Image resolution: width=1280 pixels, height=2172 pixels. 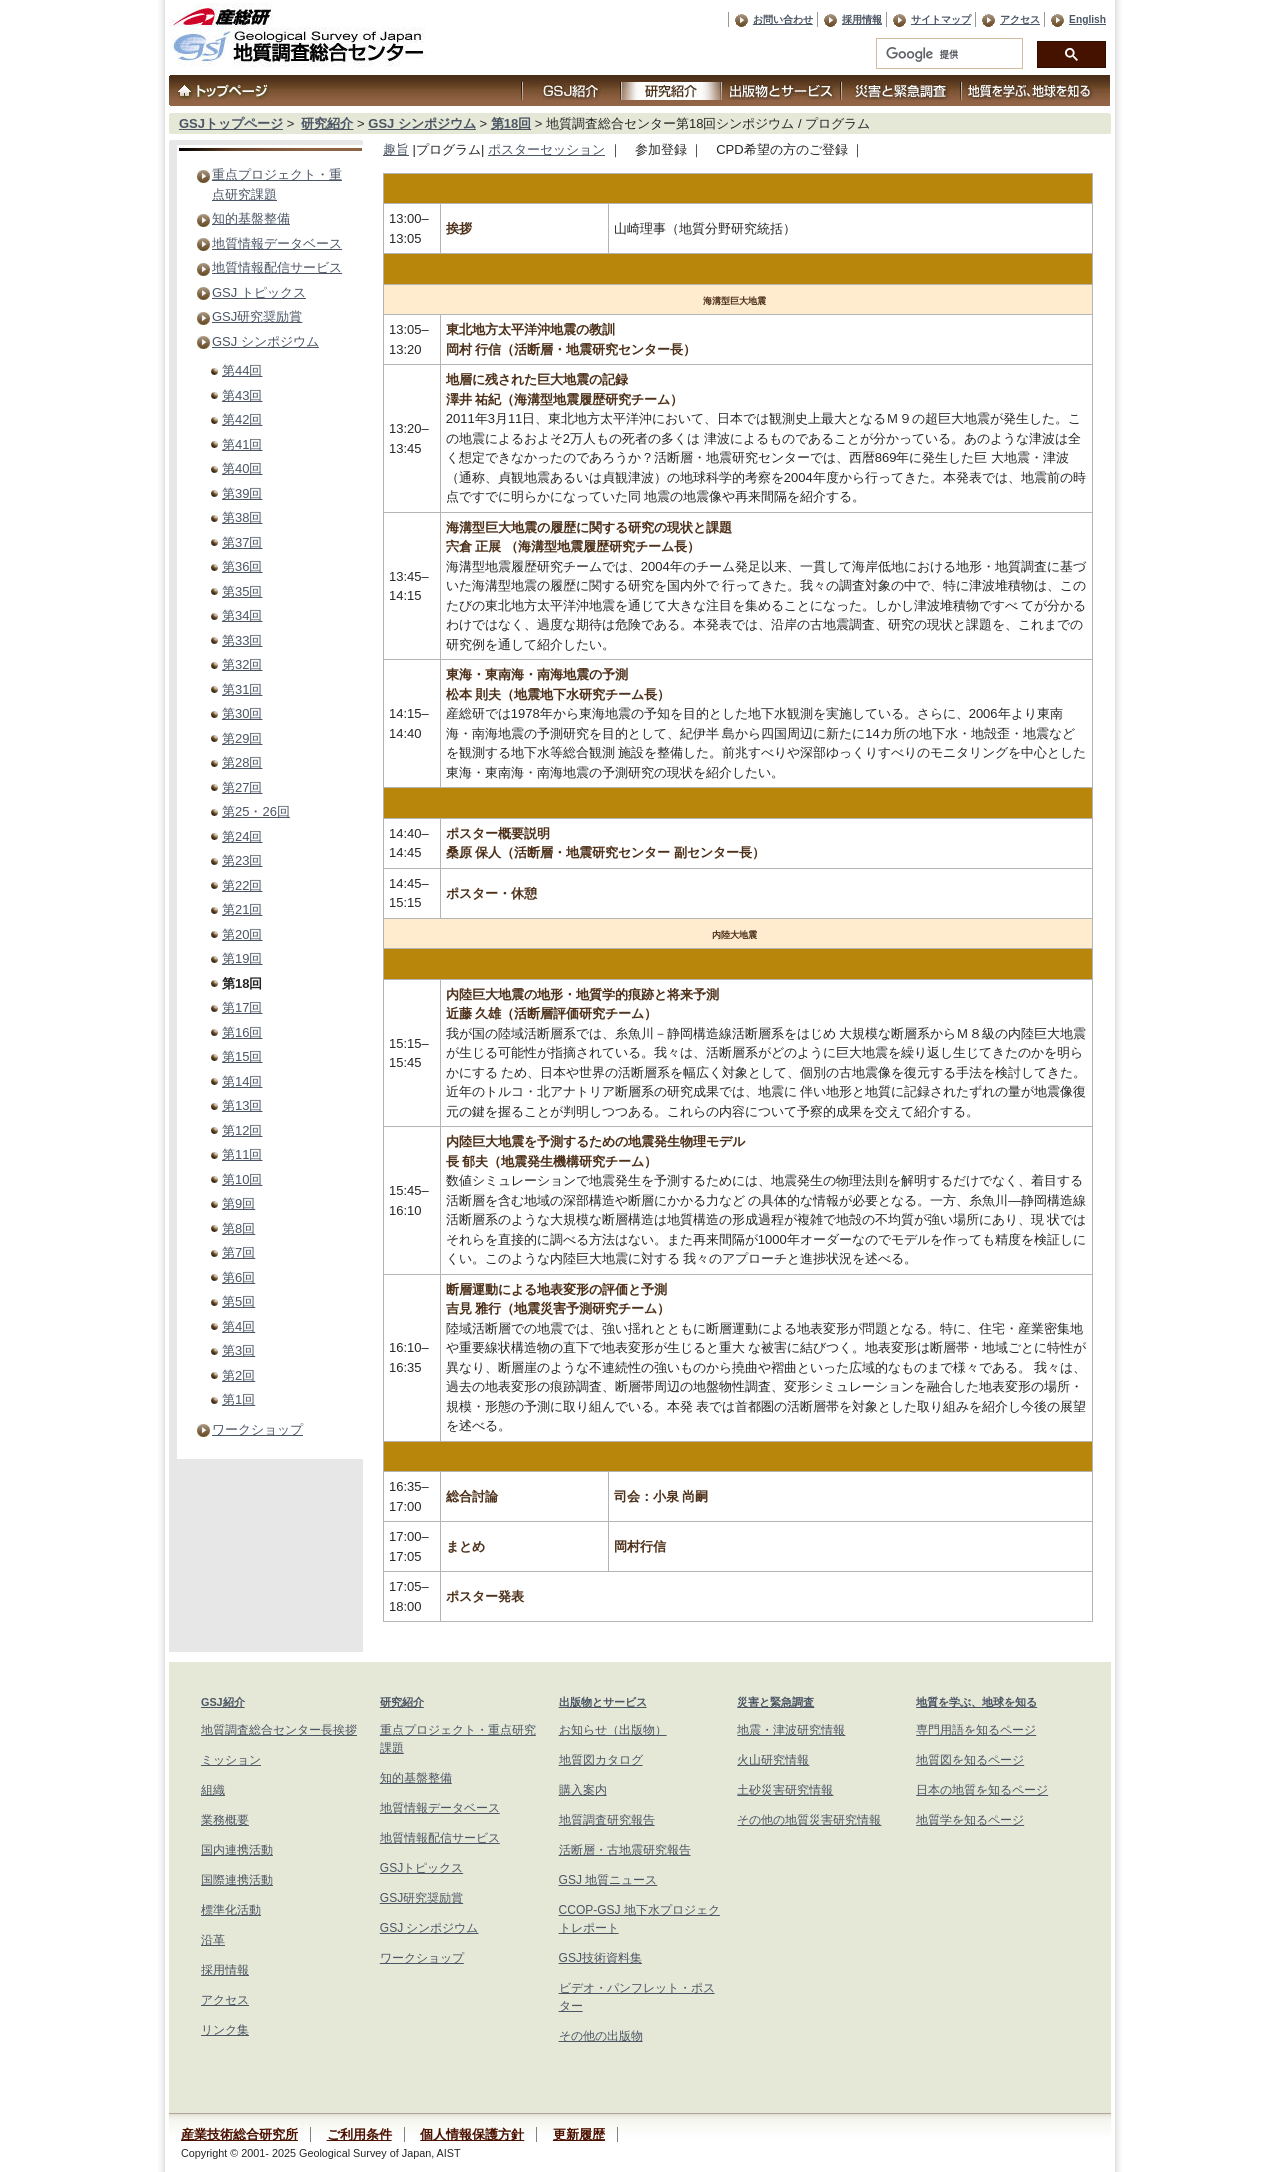 What do you see at coordinates (239, 2134) in the screenshot?
I see `産業技術総合研究所` at bounding box center [239, 2134].